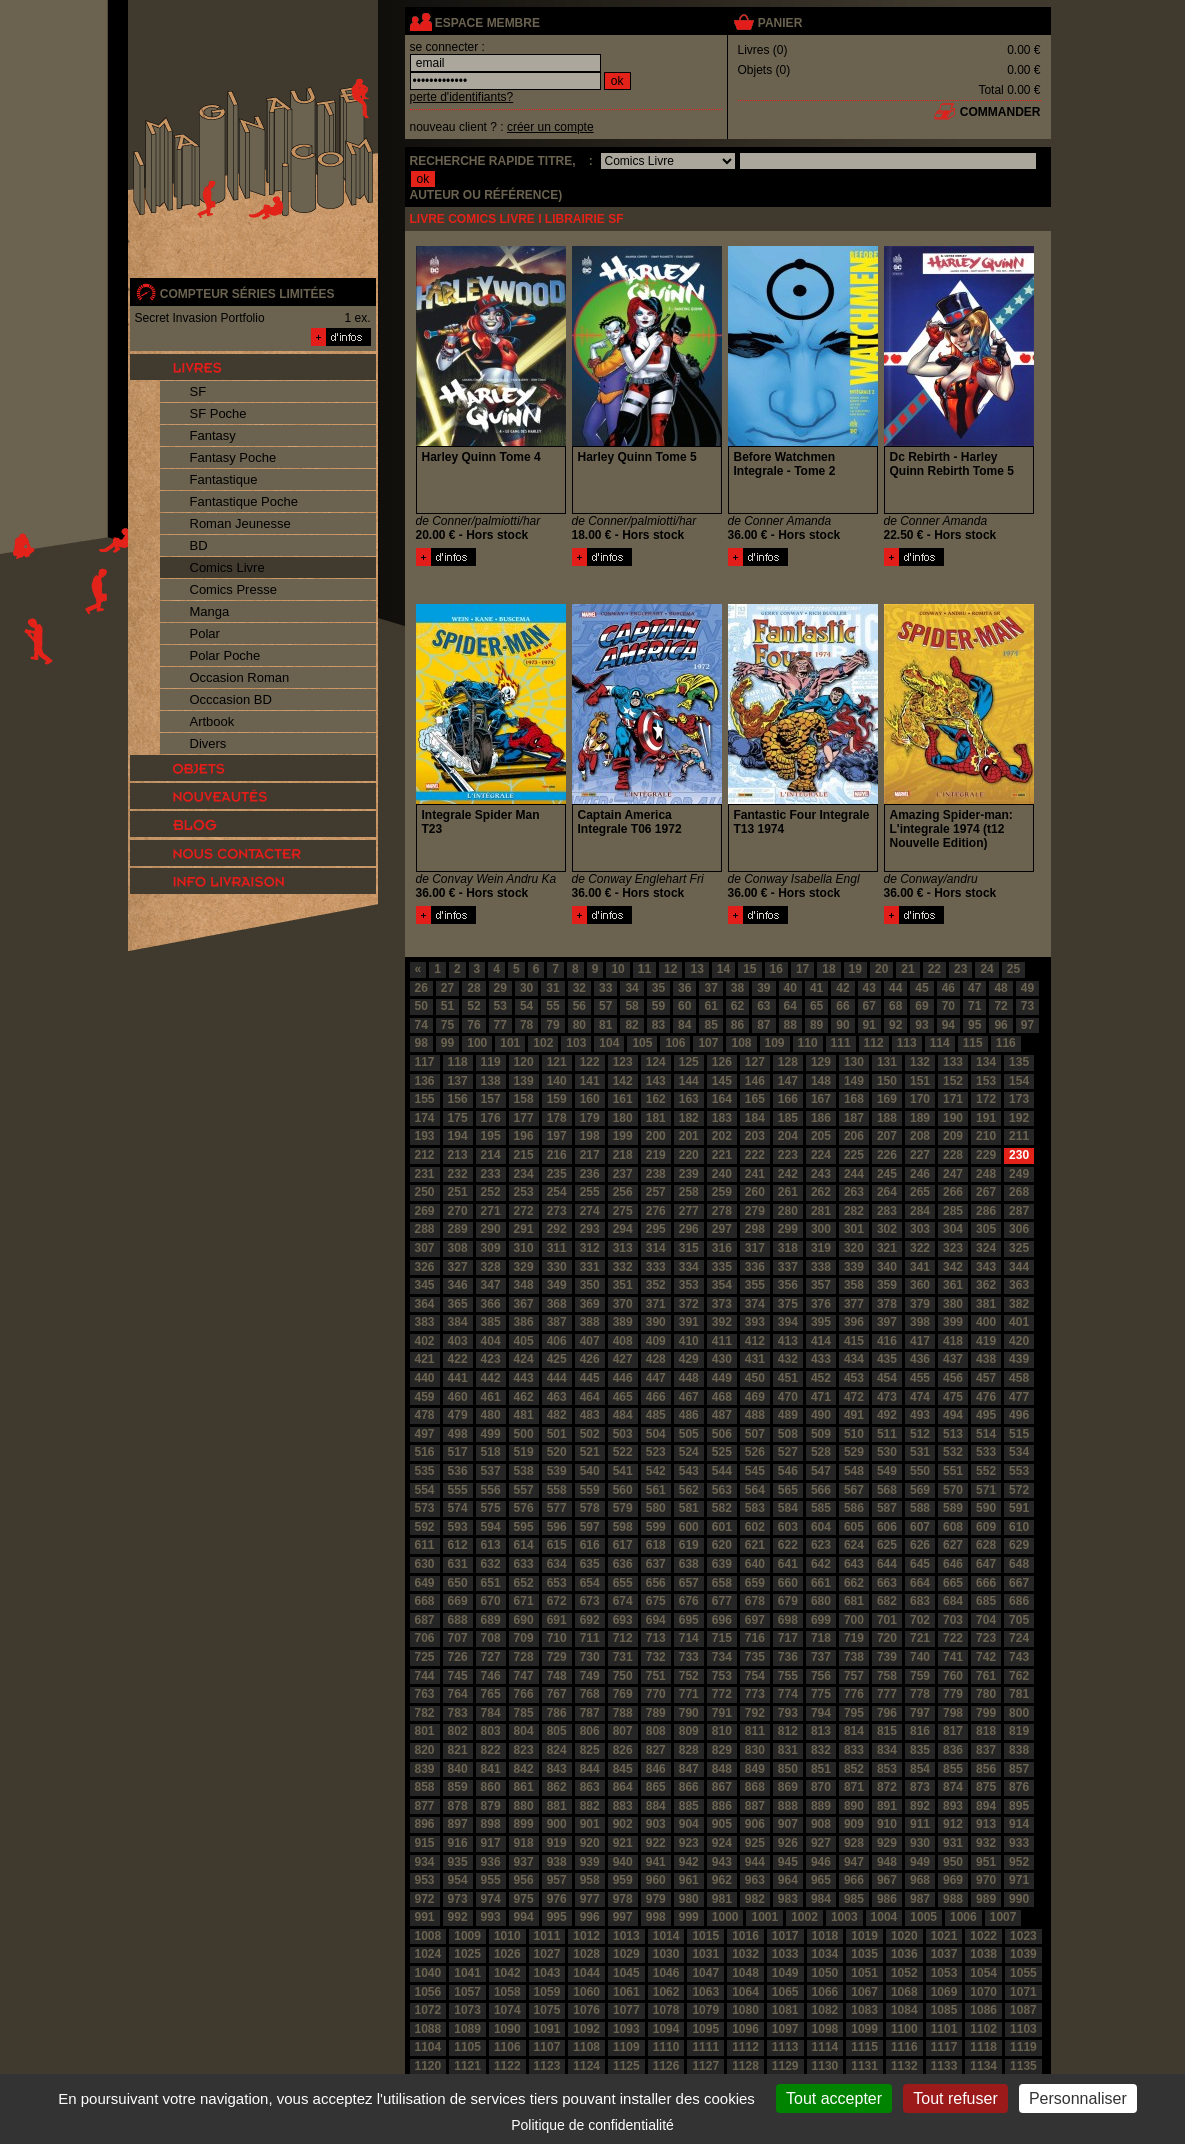  Describe the element at coordinates (788, 1806) in the screenshot. I see `888` at that location.